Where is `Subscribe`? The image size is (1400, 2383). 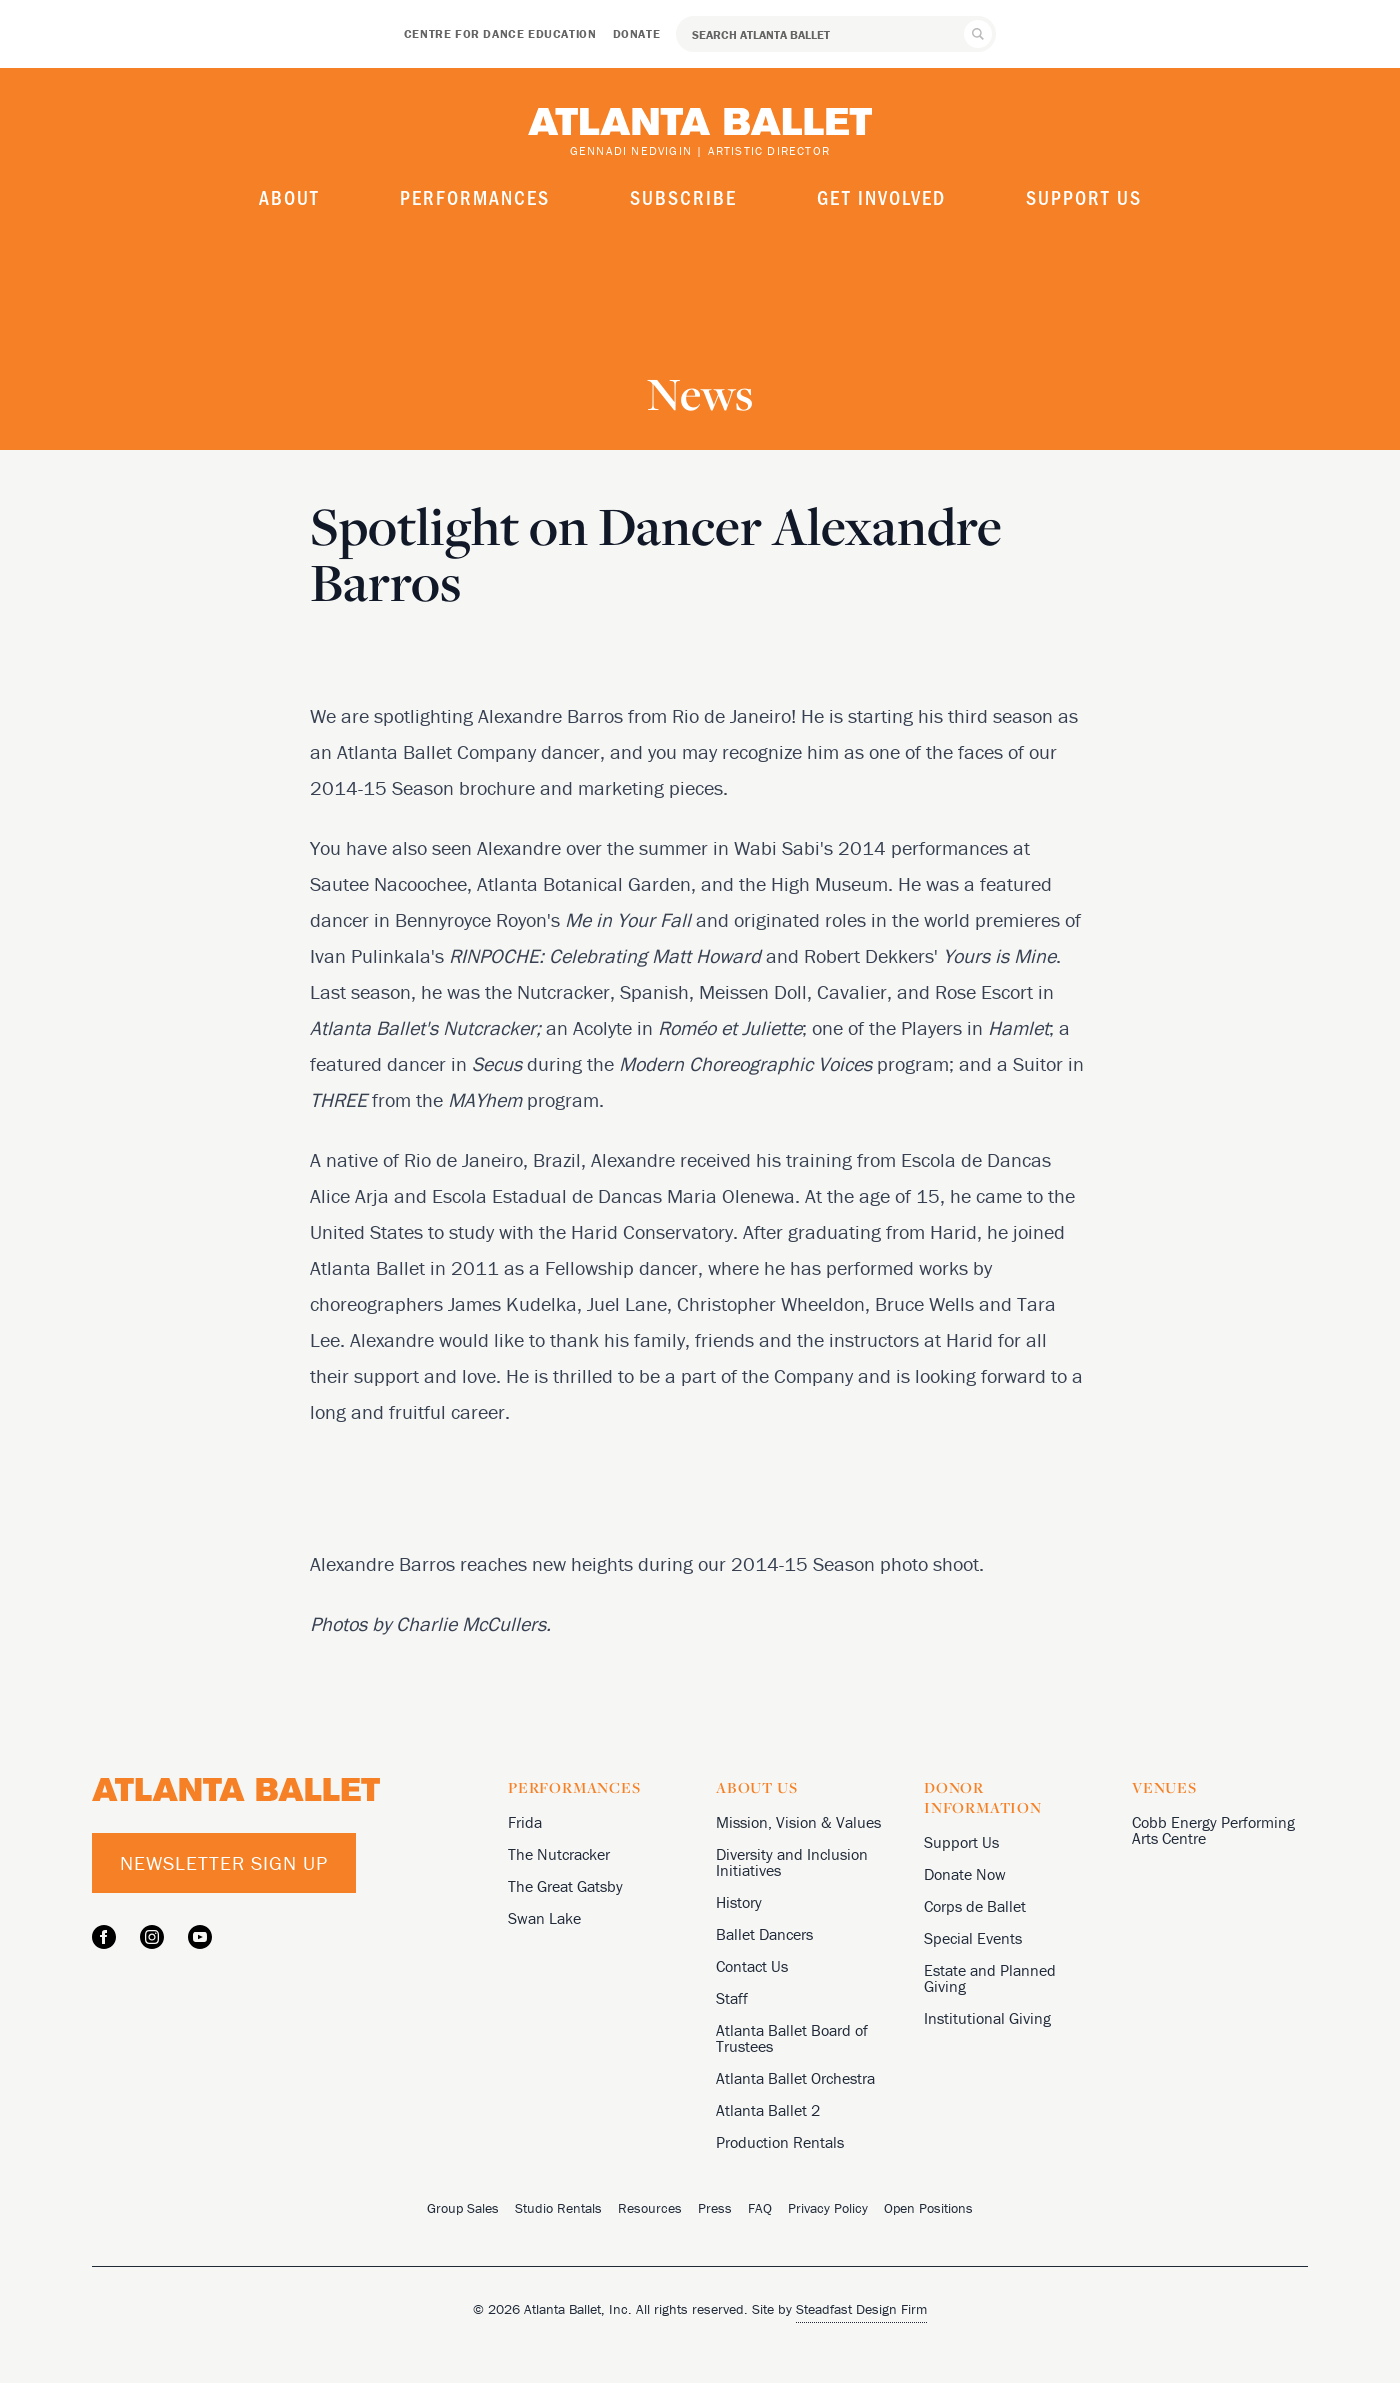
Subscribe is located at coordinates (683, 197).